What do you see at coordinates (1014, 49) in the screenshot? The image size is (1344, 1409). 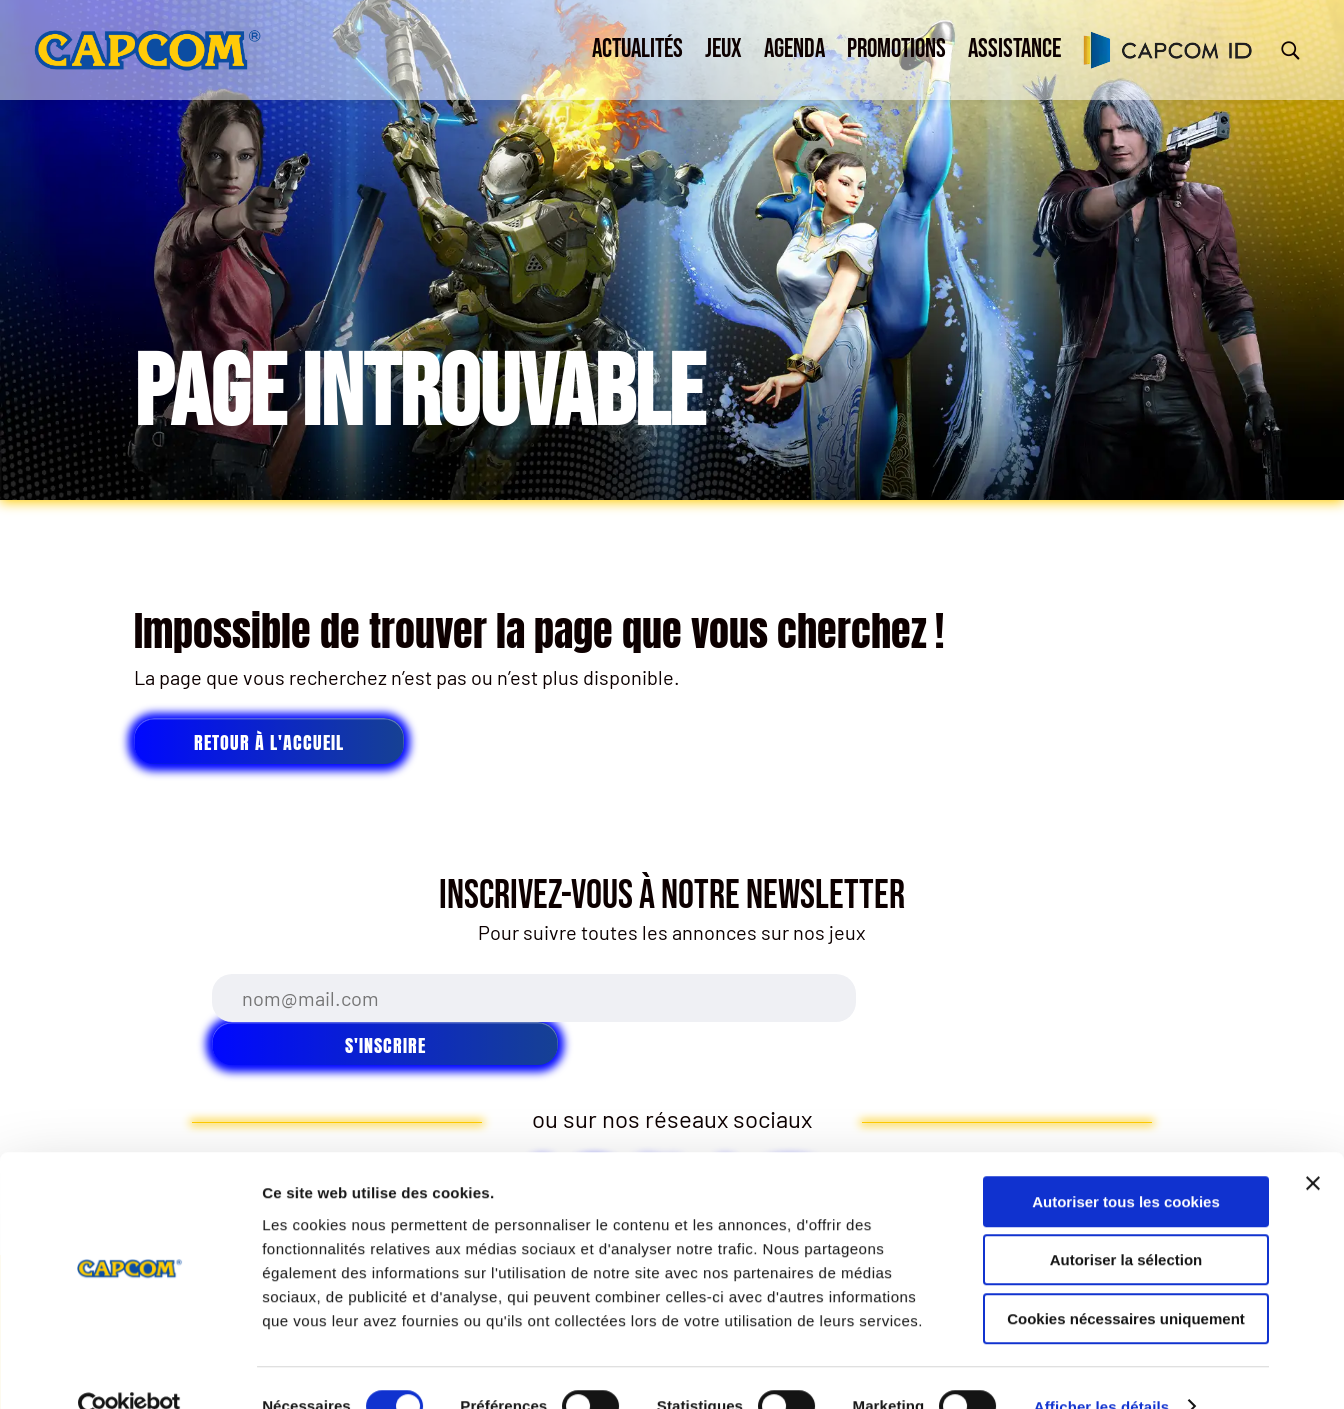 I see `Assistance` at bounding box center [1014, 49].